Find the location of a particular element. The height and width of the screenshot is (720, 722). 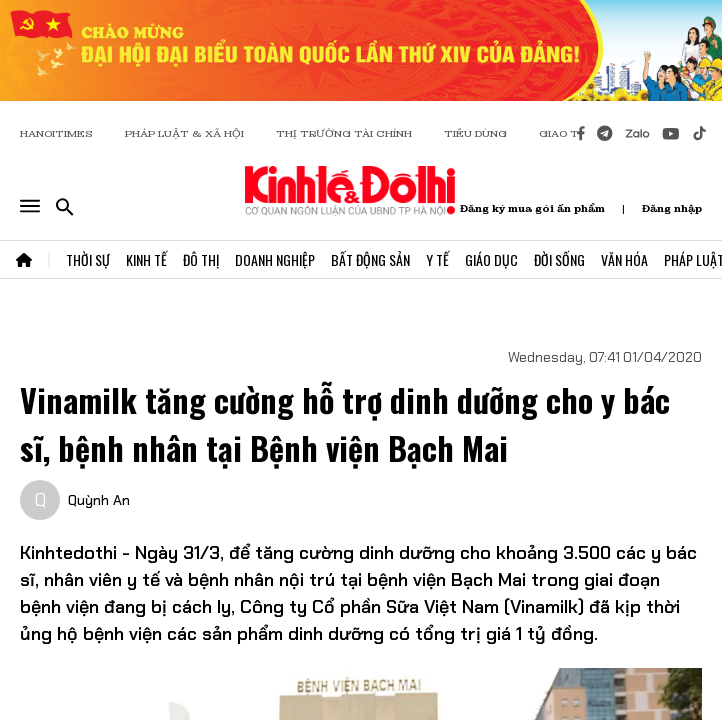

Thời Sự is located at coordinates (88, 259).